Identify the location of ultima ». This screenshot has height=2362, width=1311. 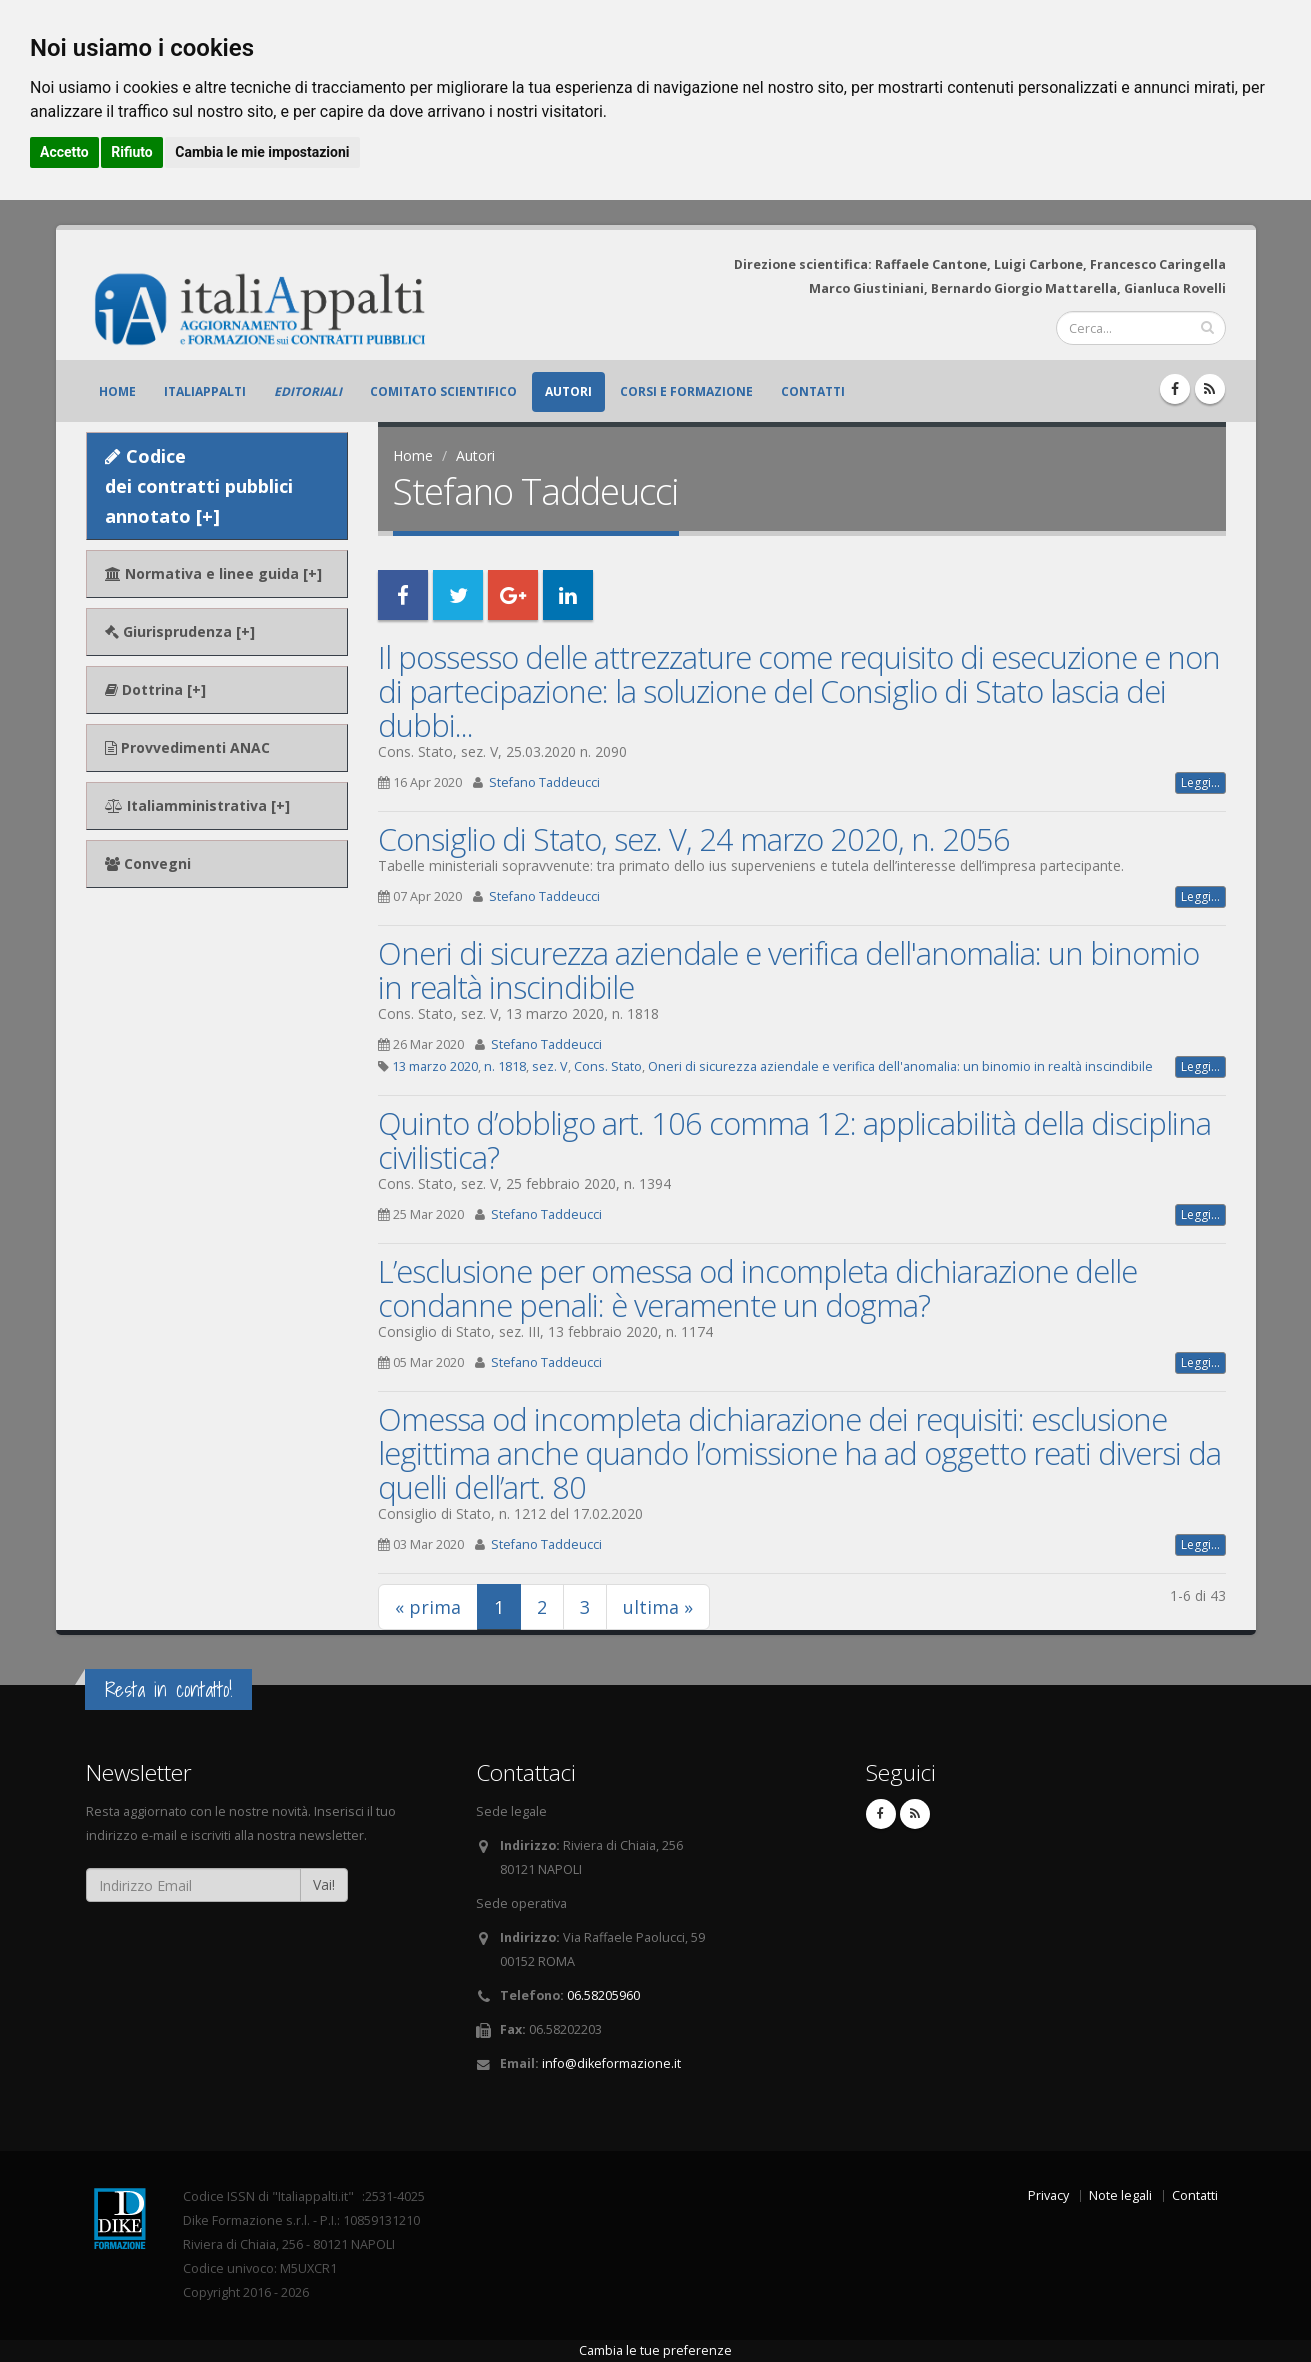
(658, 1607).